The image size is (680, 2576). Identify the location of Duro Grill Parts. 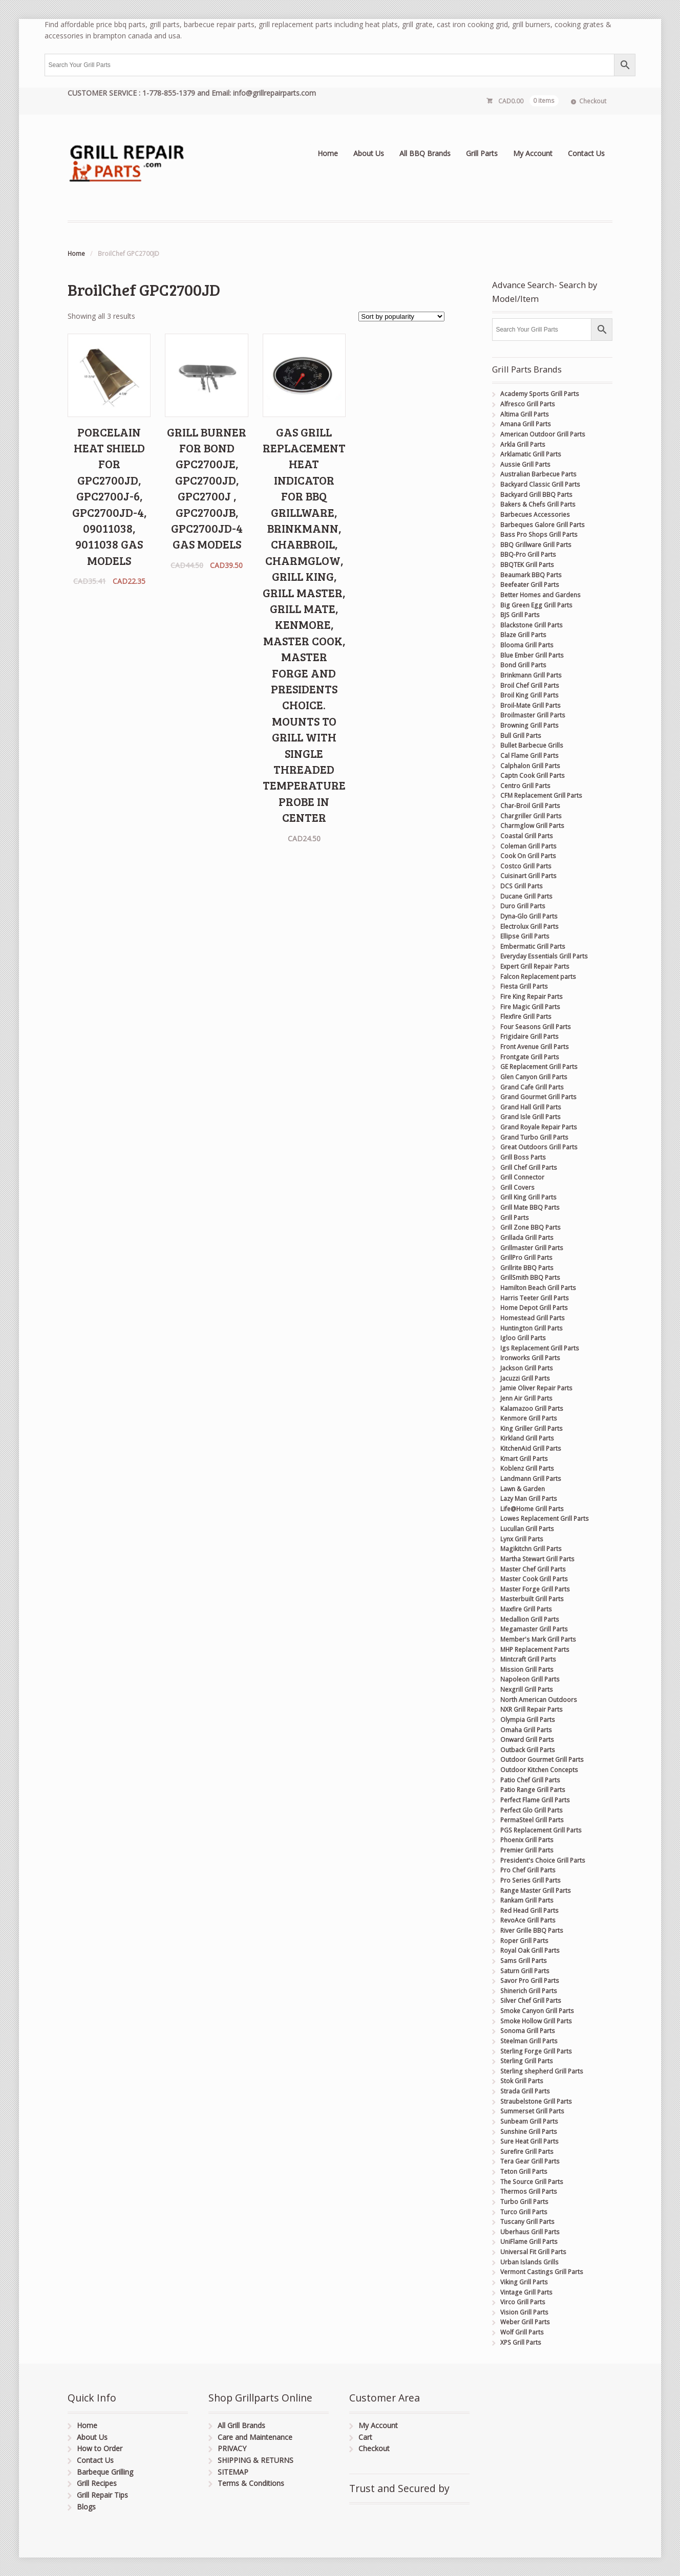
(522, 906).